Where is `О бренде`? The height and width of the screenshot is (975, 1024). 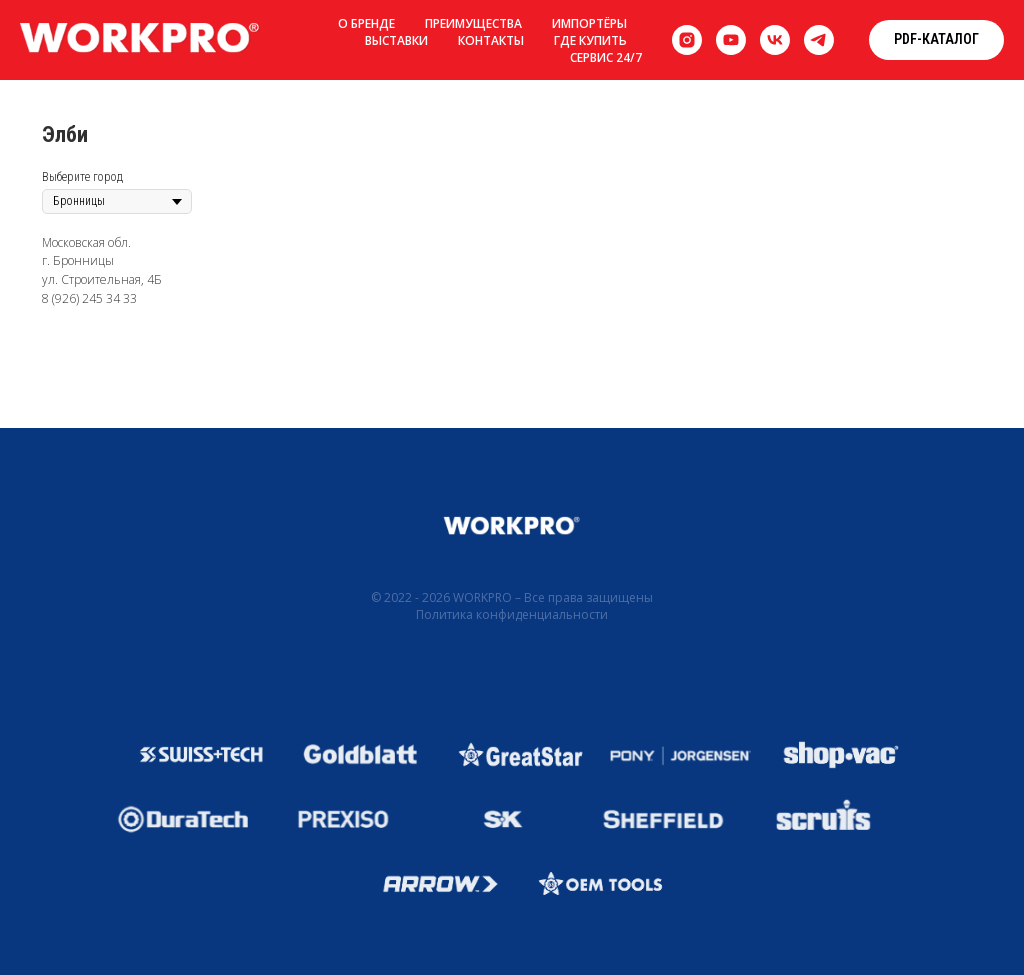 О бренде is located at coordinates (366, 23).